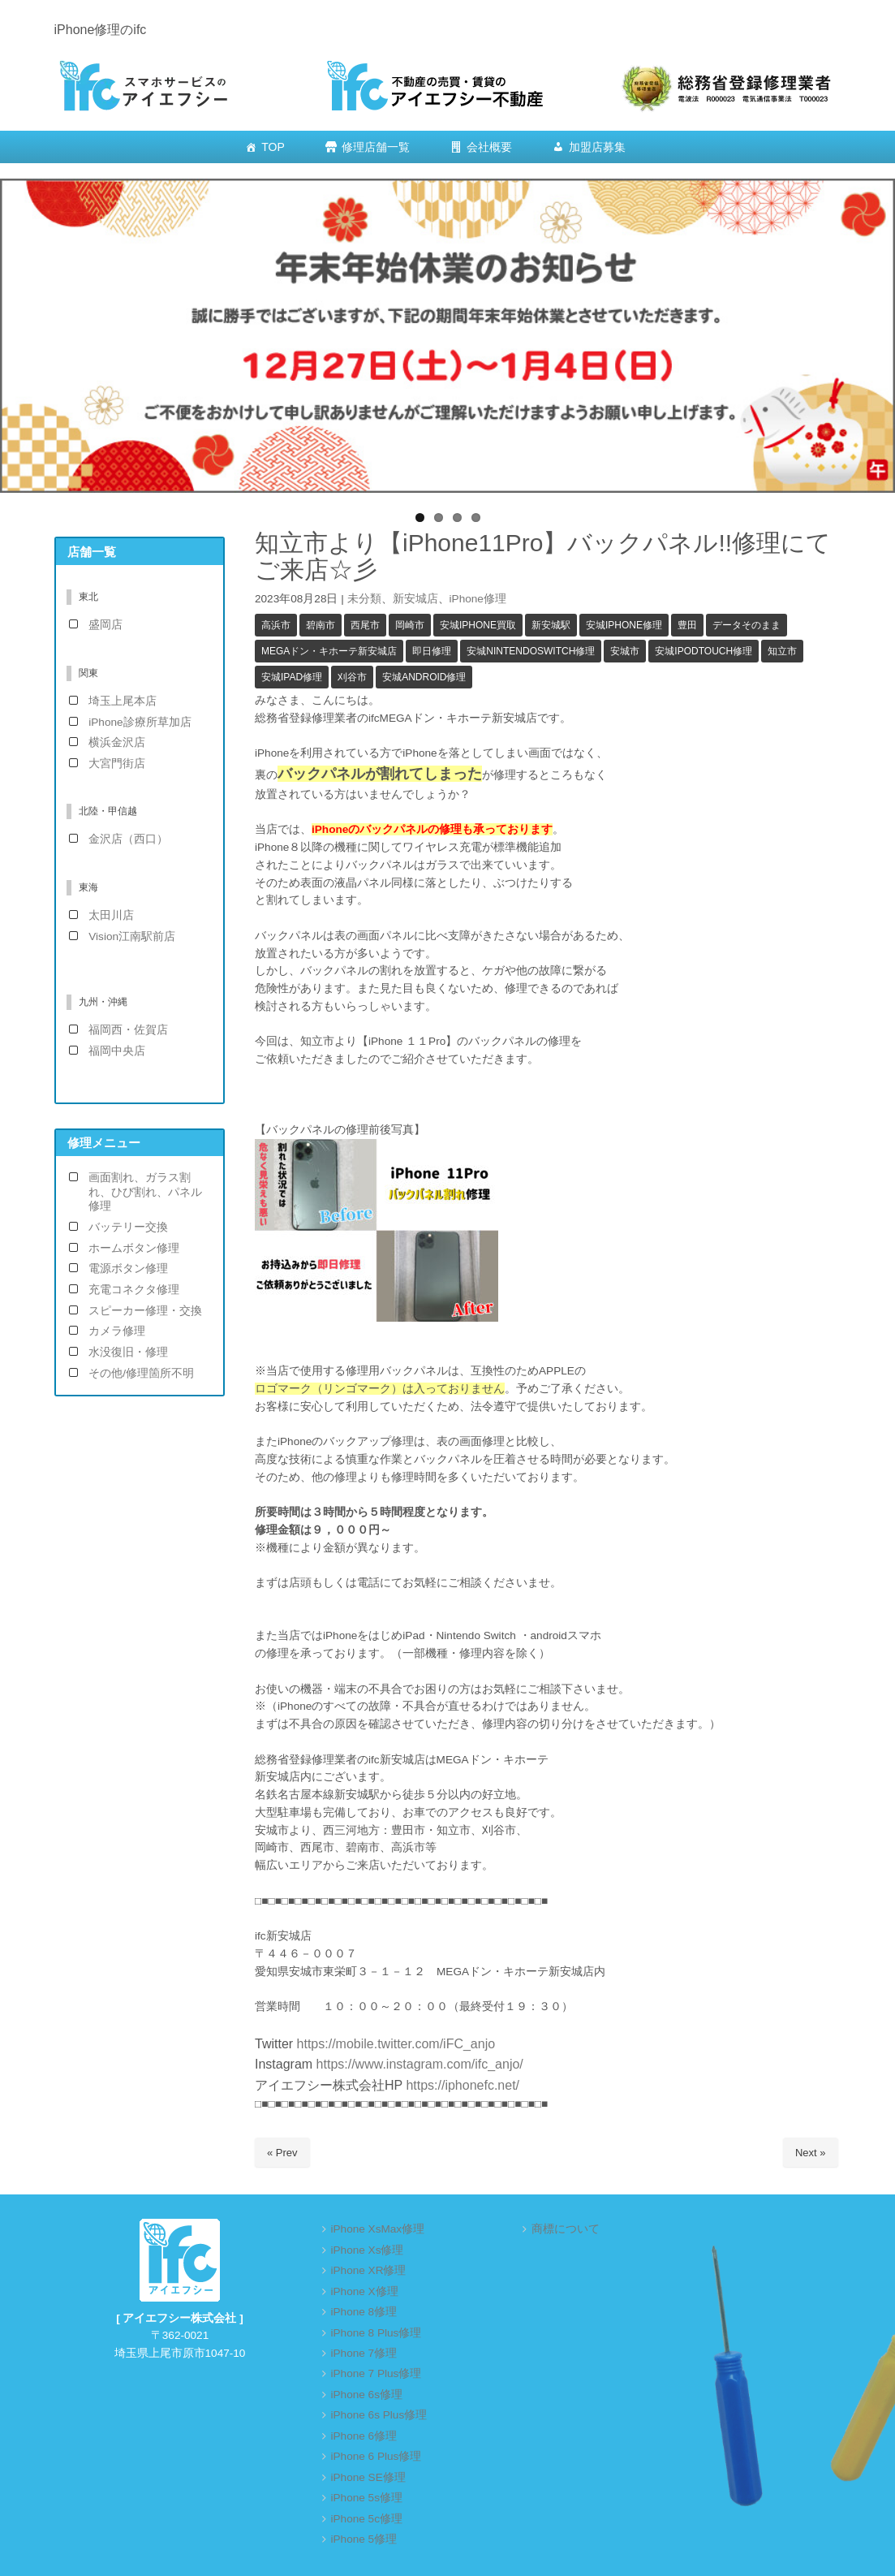  What do you see at coordinates (128, 839) in the screenshot?
I see `金沢店（西口）` at bounding box center [128, 839].